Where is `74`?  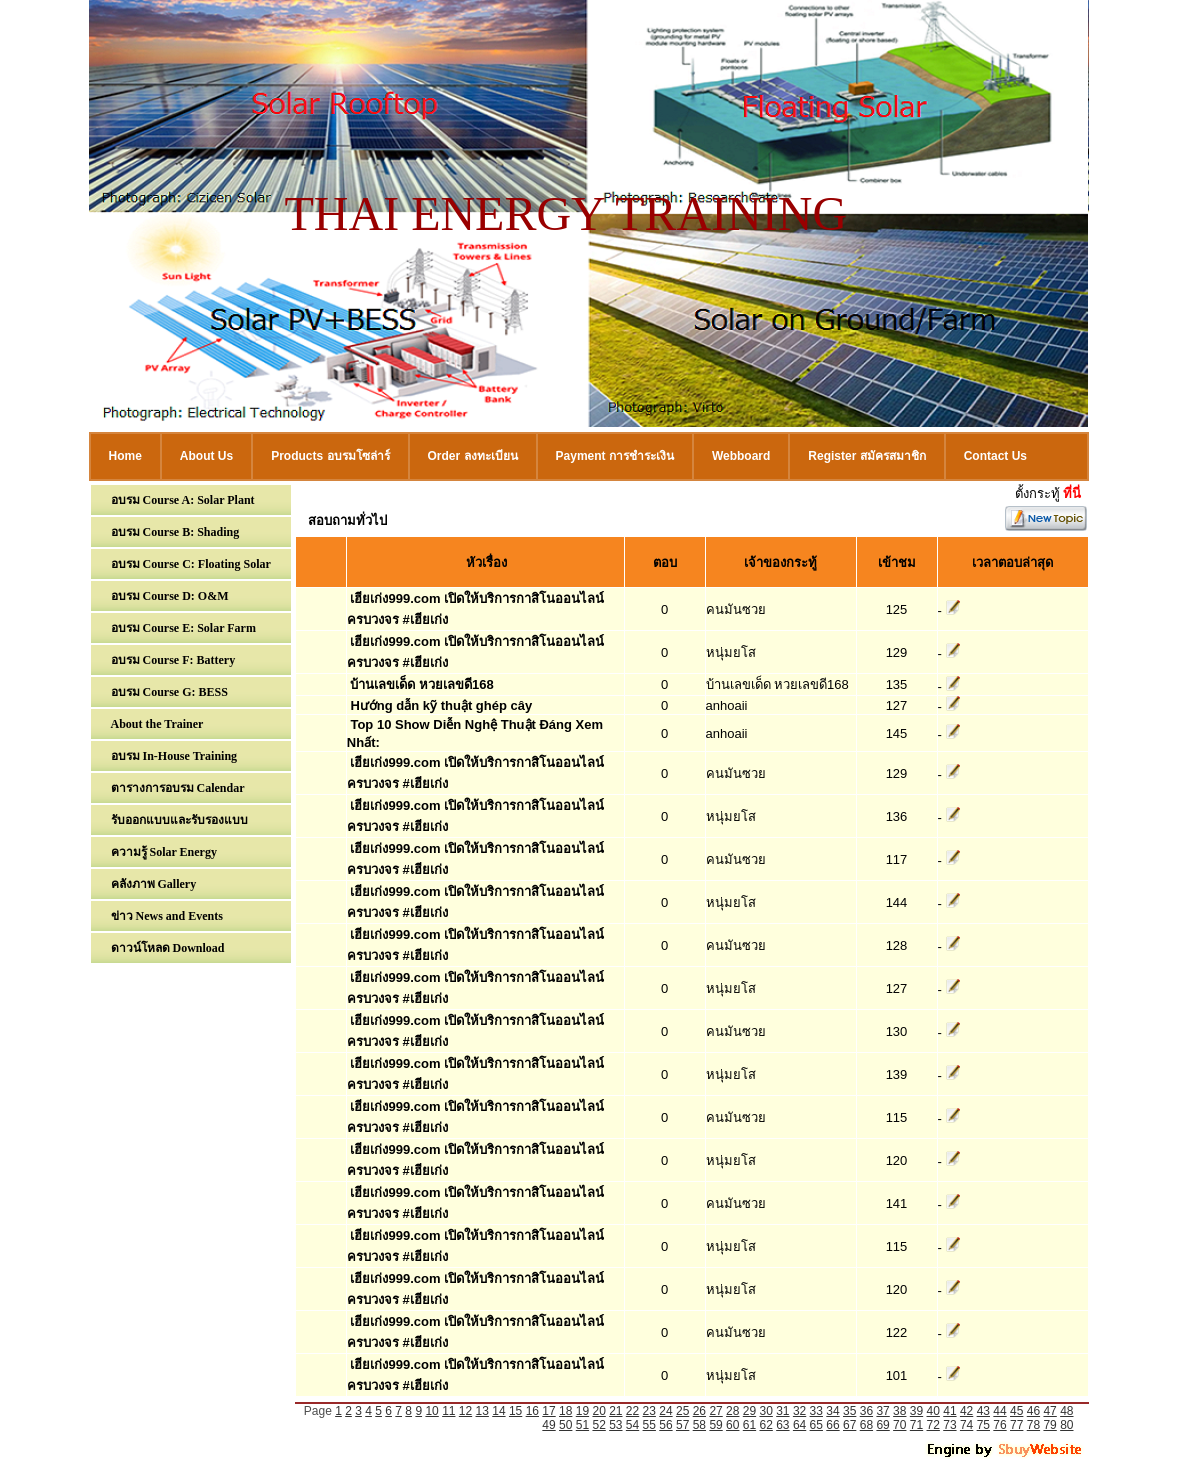
74 is located at coordinates (966, 1425).